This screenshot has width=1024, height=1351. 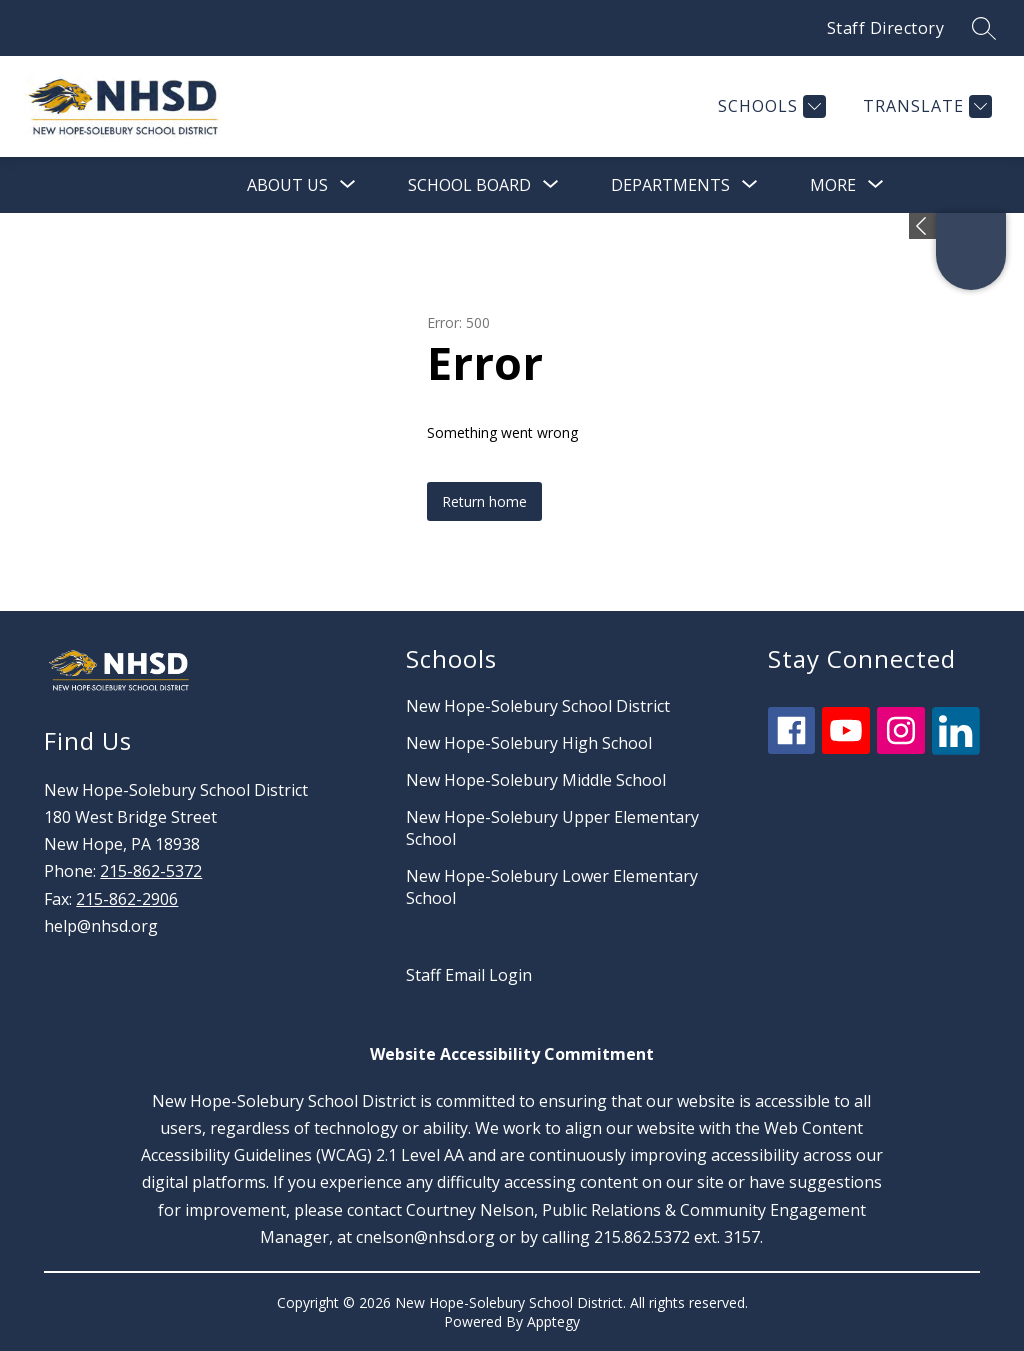 What do you see at coordinates (469, 975) in the screenshot?
I see `Staff Email Login` at bounding box center [469, 975].